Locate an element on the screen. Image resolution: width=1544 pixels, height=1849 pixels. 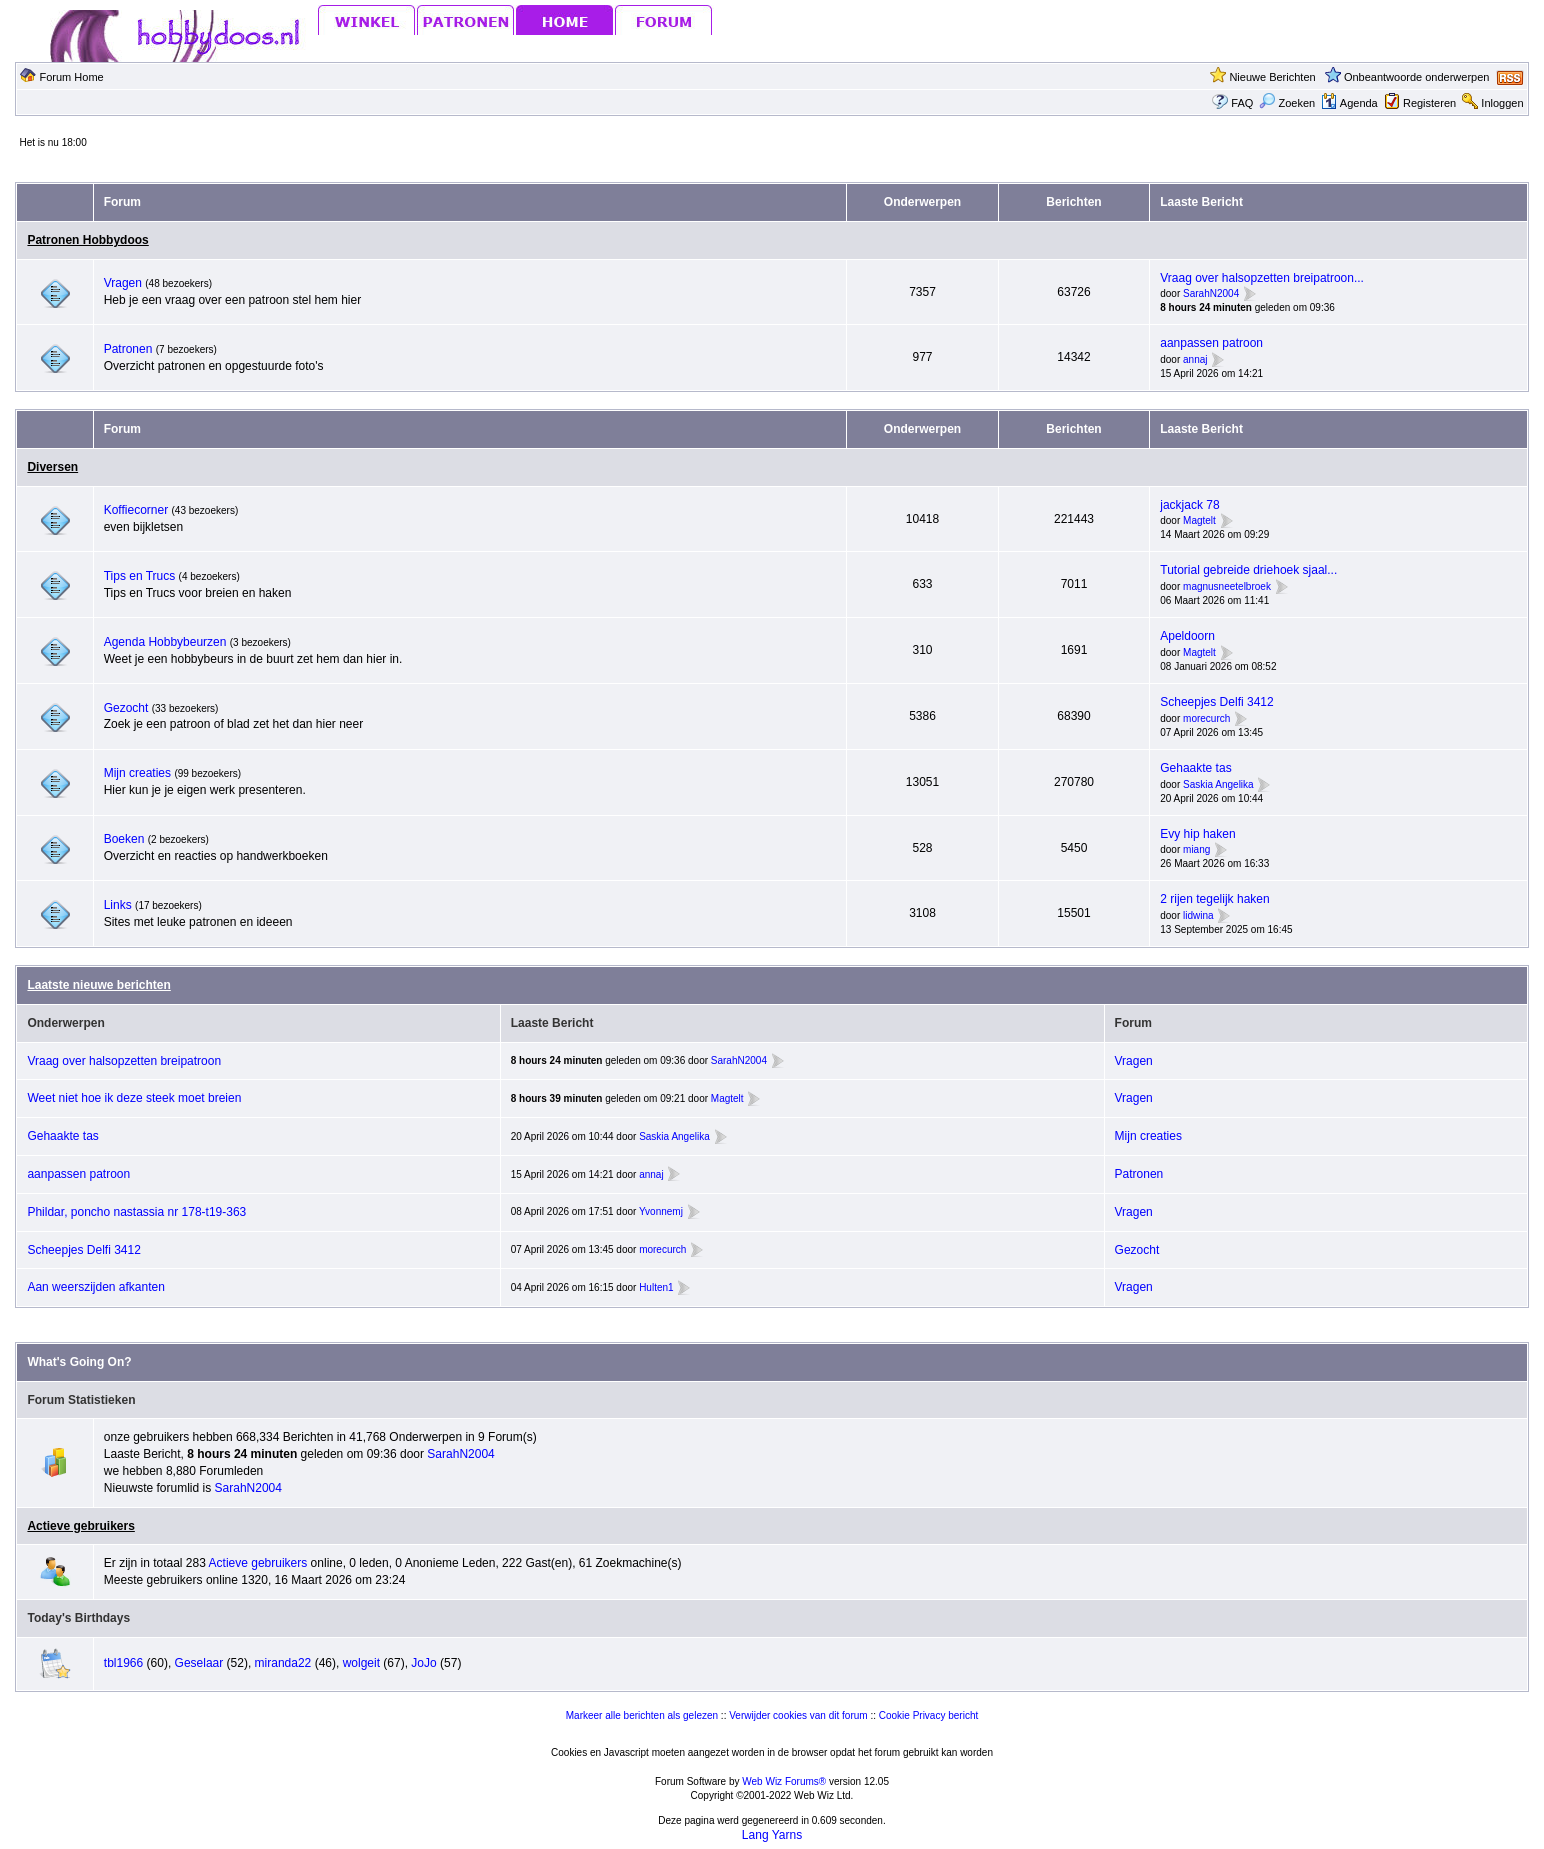
Markeer alle berichten als gelezen is located at coordinates (642, 1715).